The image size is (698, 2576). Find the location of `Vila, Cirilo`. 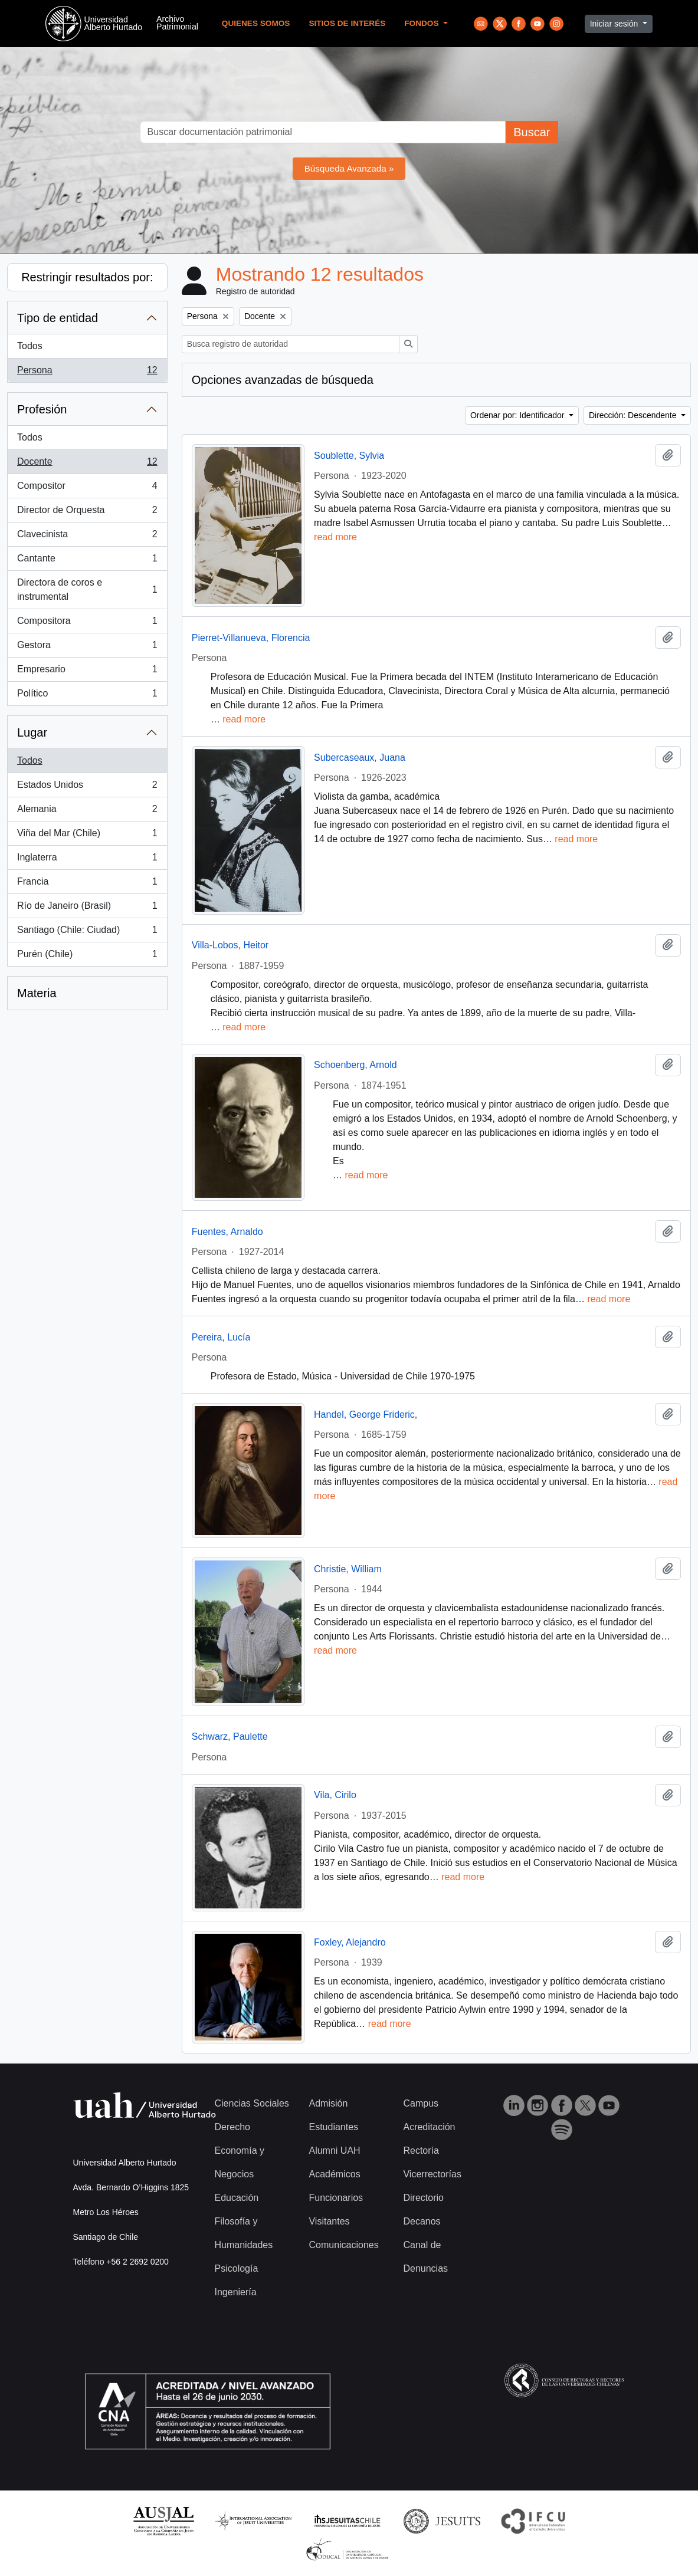

Vila, Cirilo is located at coordinates (335, 1795).